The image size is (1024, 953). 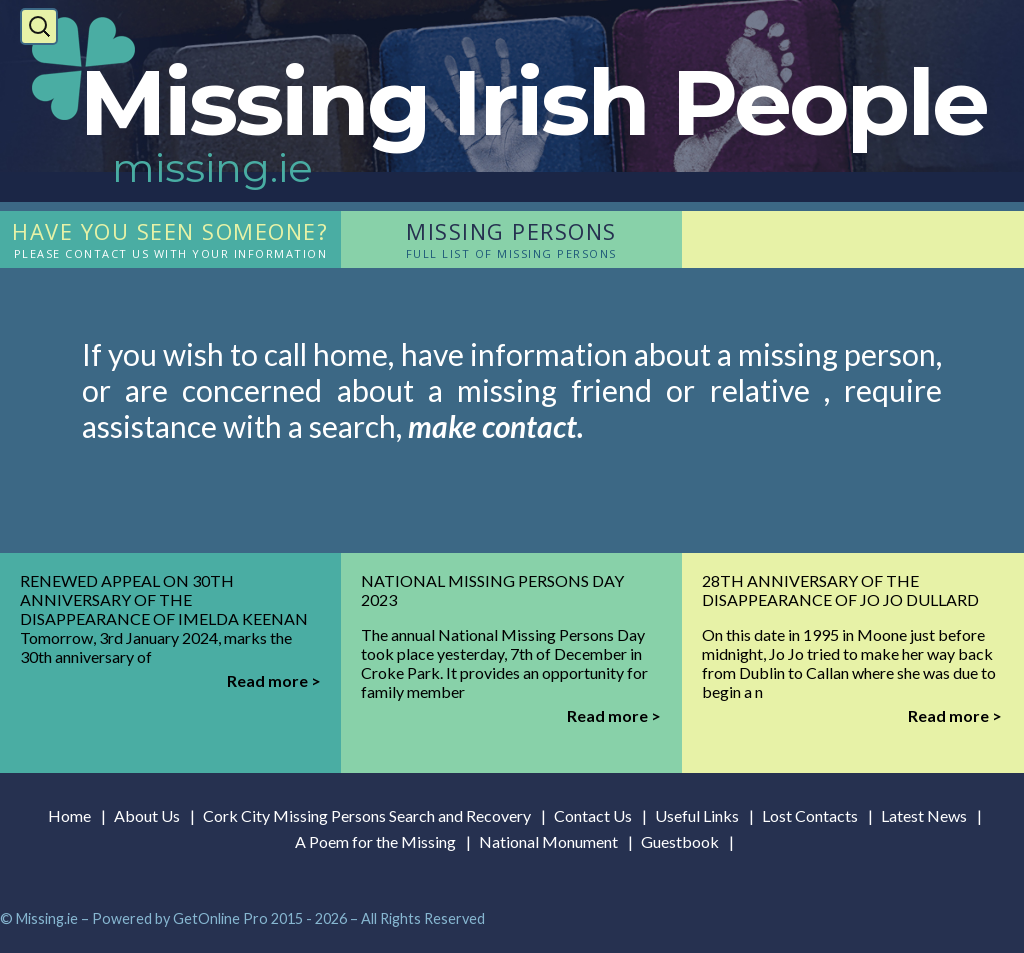 I want to click on Useful Links, so click(x=697, y=815).